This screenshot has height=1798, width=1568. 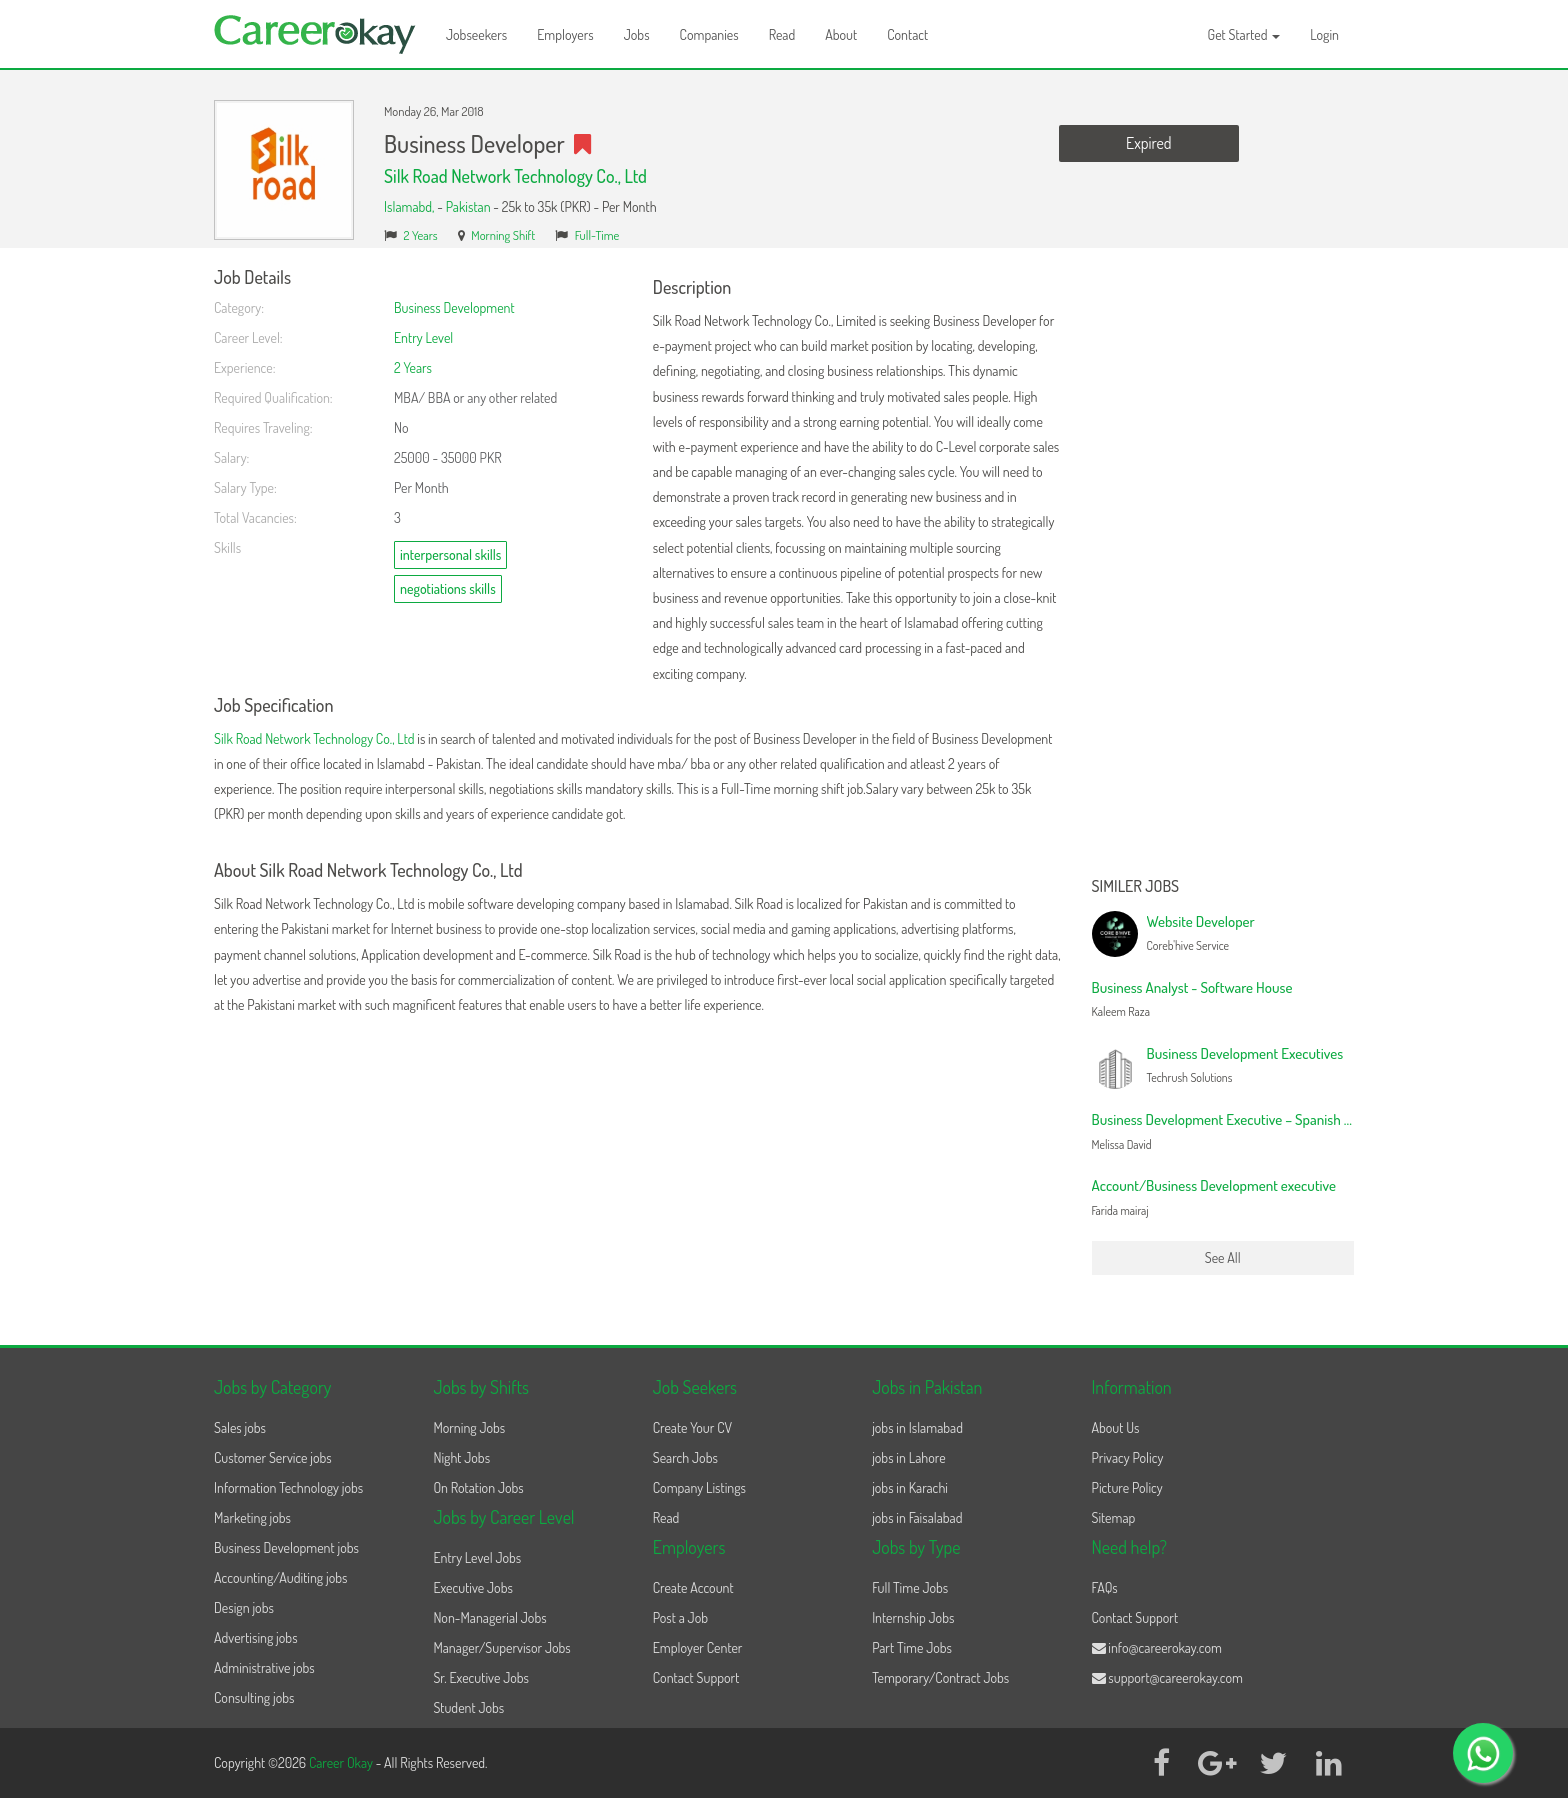 What do you see at coordinates (693, 1587) in the screenshot?
I see `Create Account` at bounding box center [693, 1587].